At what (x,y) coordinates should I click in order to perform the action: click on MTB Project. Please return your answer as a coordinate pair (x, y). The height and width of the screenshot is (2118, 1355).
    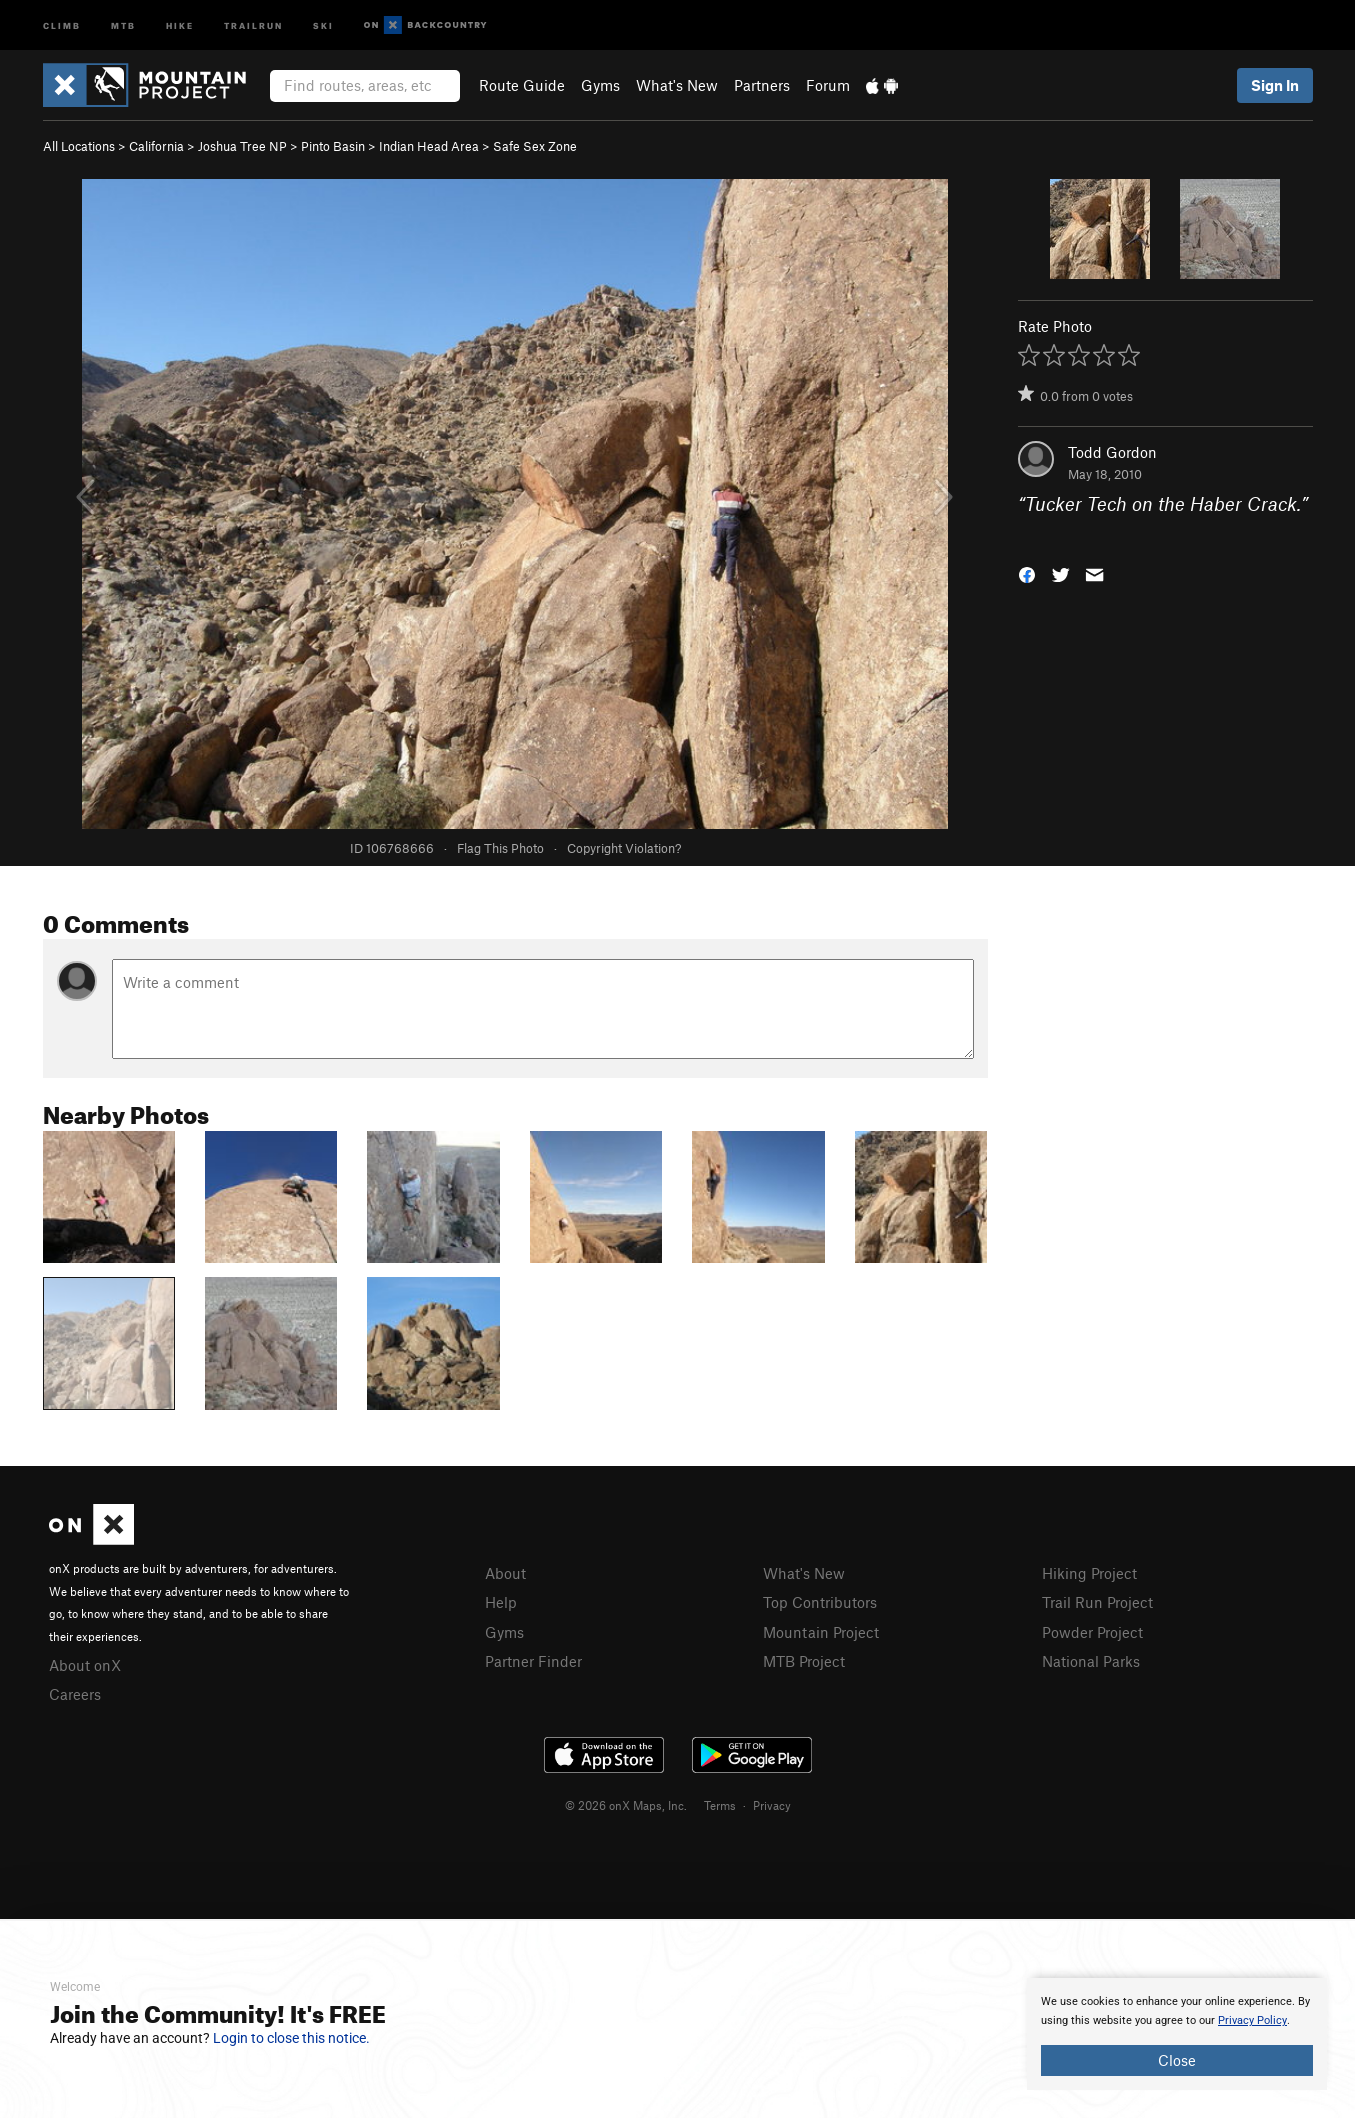
    Looking at the image, I should click on (804, 1661).